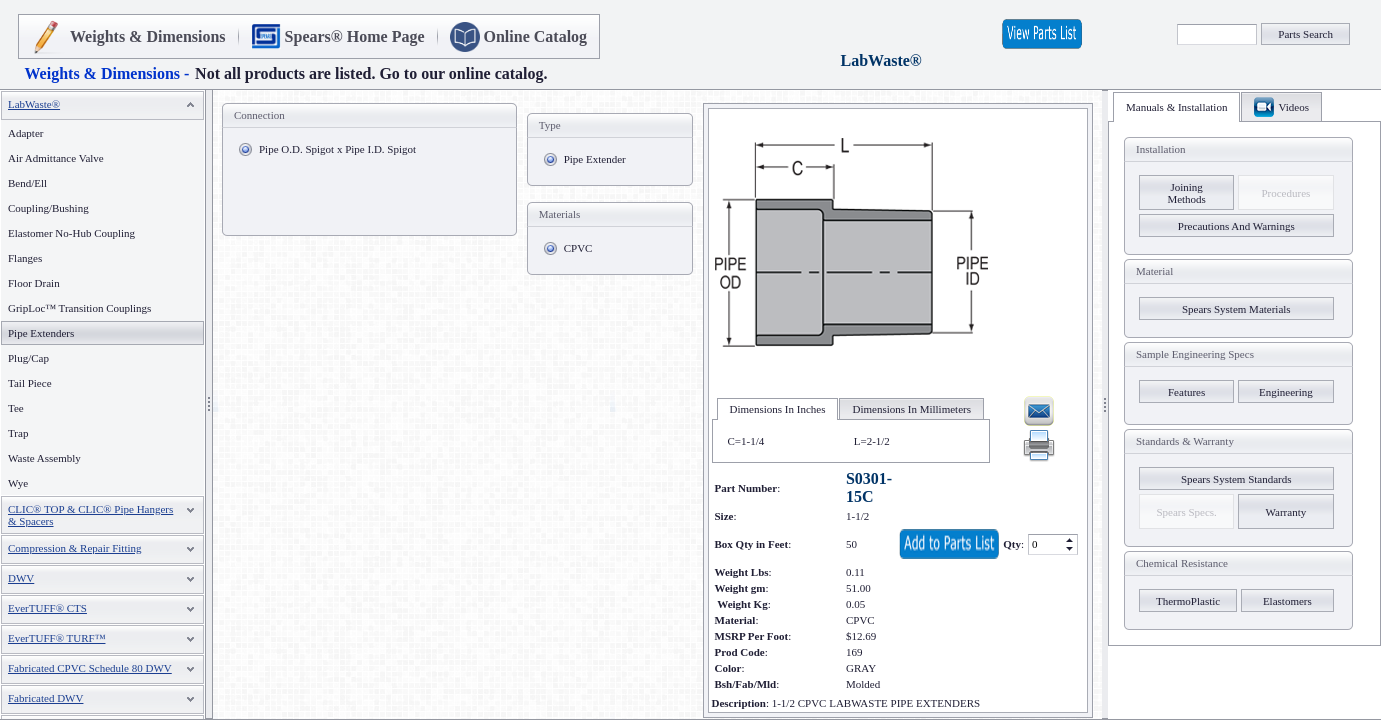  I want to click on Elastomer No-Hub Coupling, so click(71, 233).